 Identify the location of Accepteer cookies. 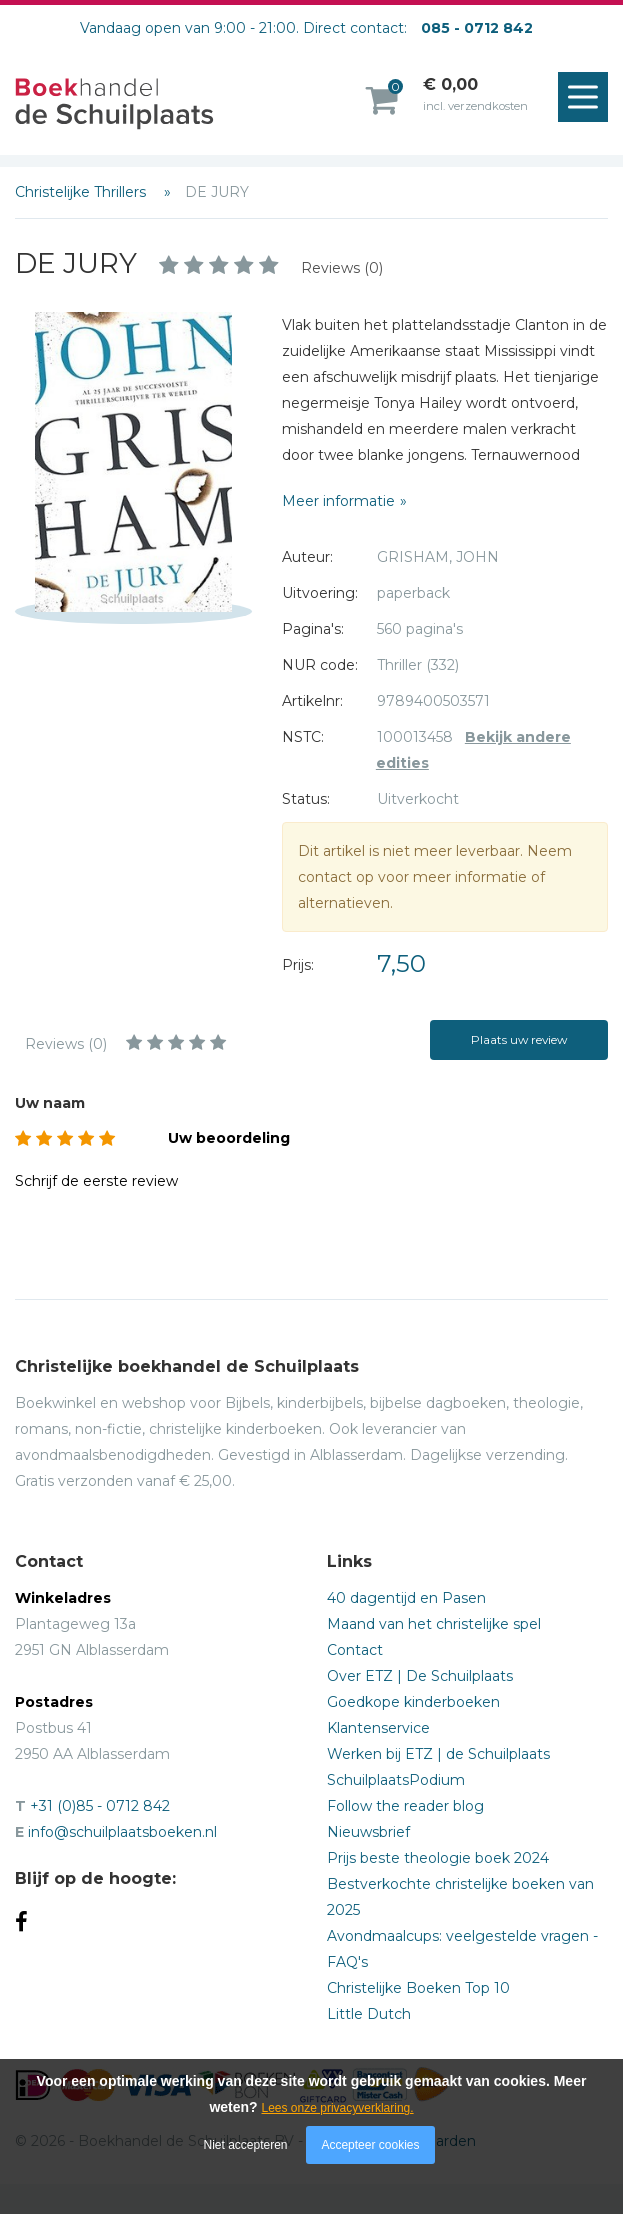
(370, 2145).